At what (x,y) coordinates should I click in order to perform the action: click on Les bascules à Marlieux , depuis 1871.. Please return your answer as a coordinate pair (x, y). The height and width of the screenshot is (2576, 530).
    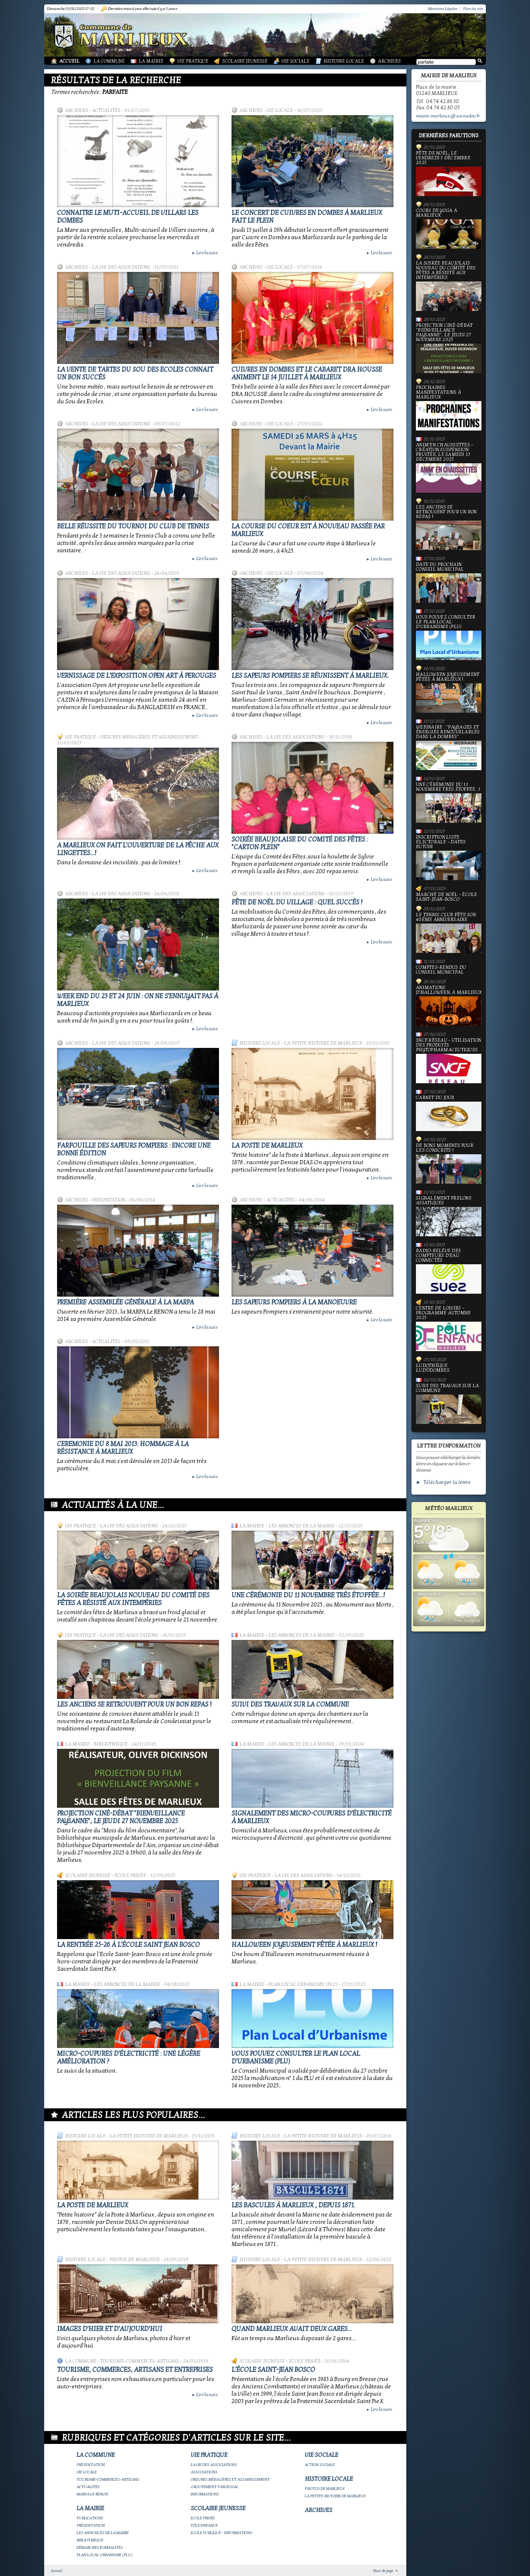
    Looking at the image, I should click on (293, 2205).